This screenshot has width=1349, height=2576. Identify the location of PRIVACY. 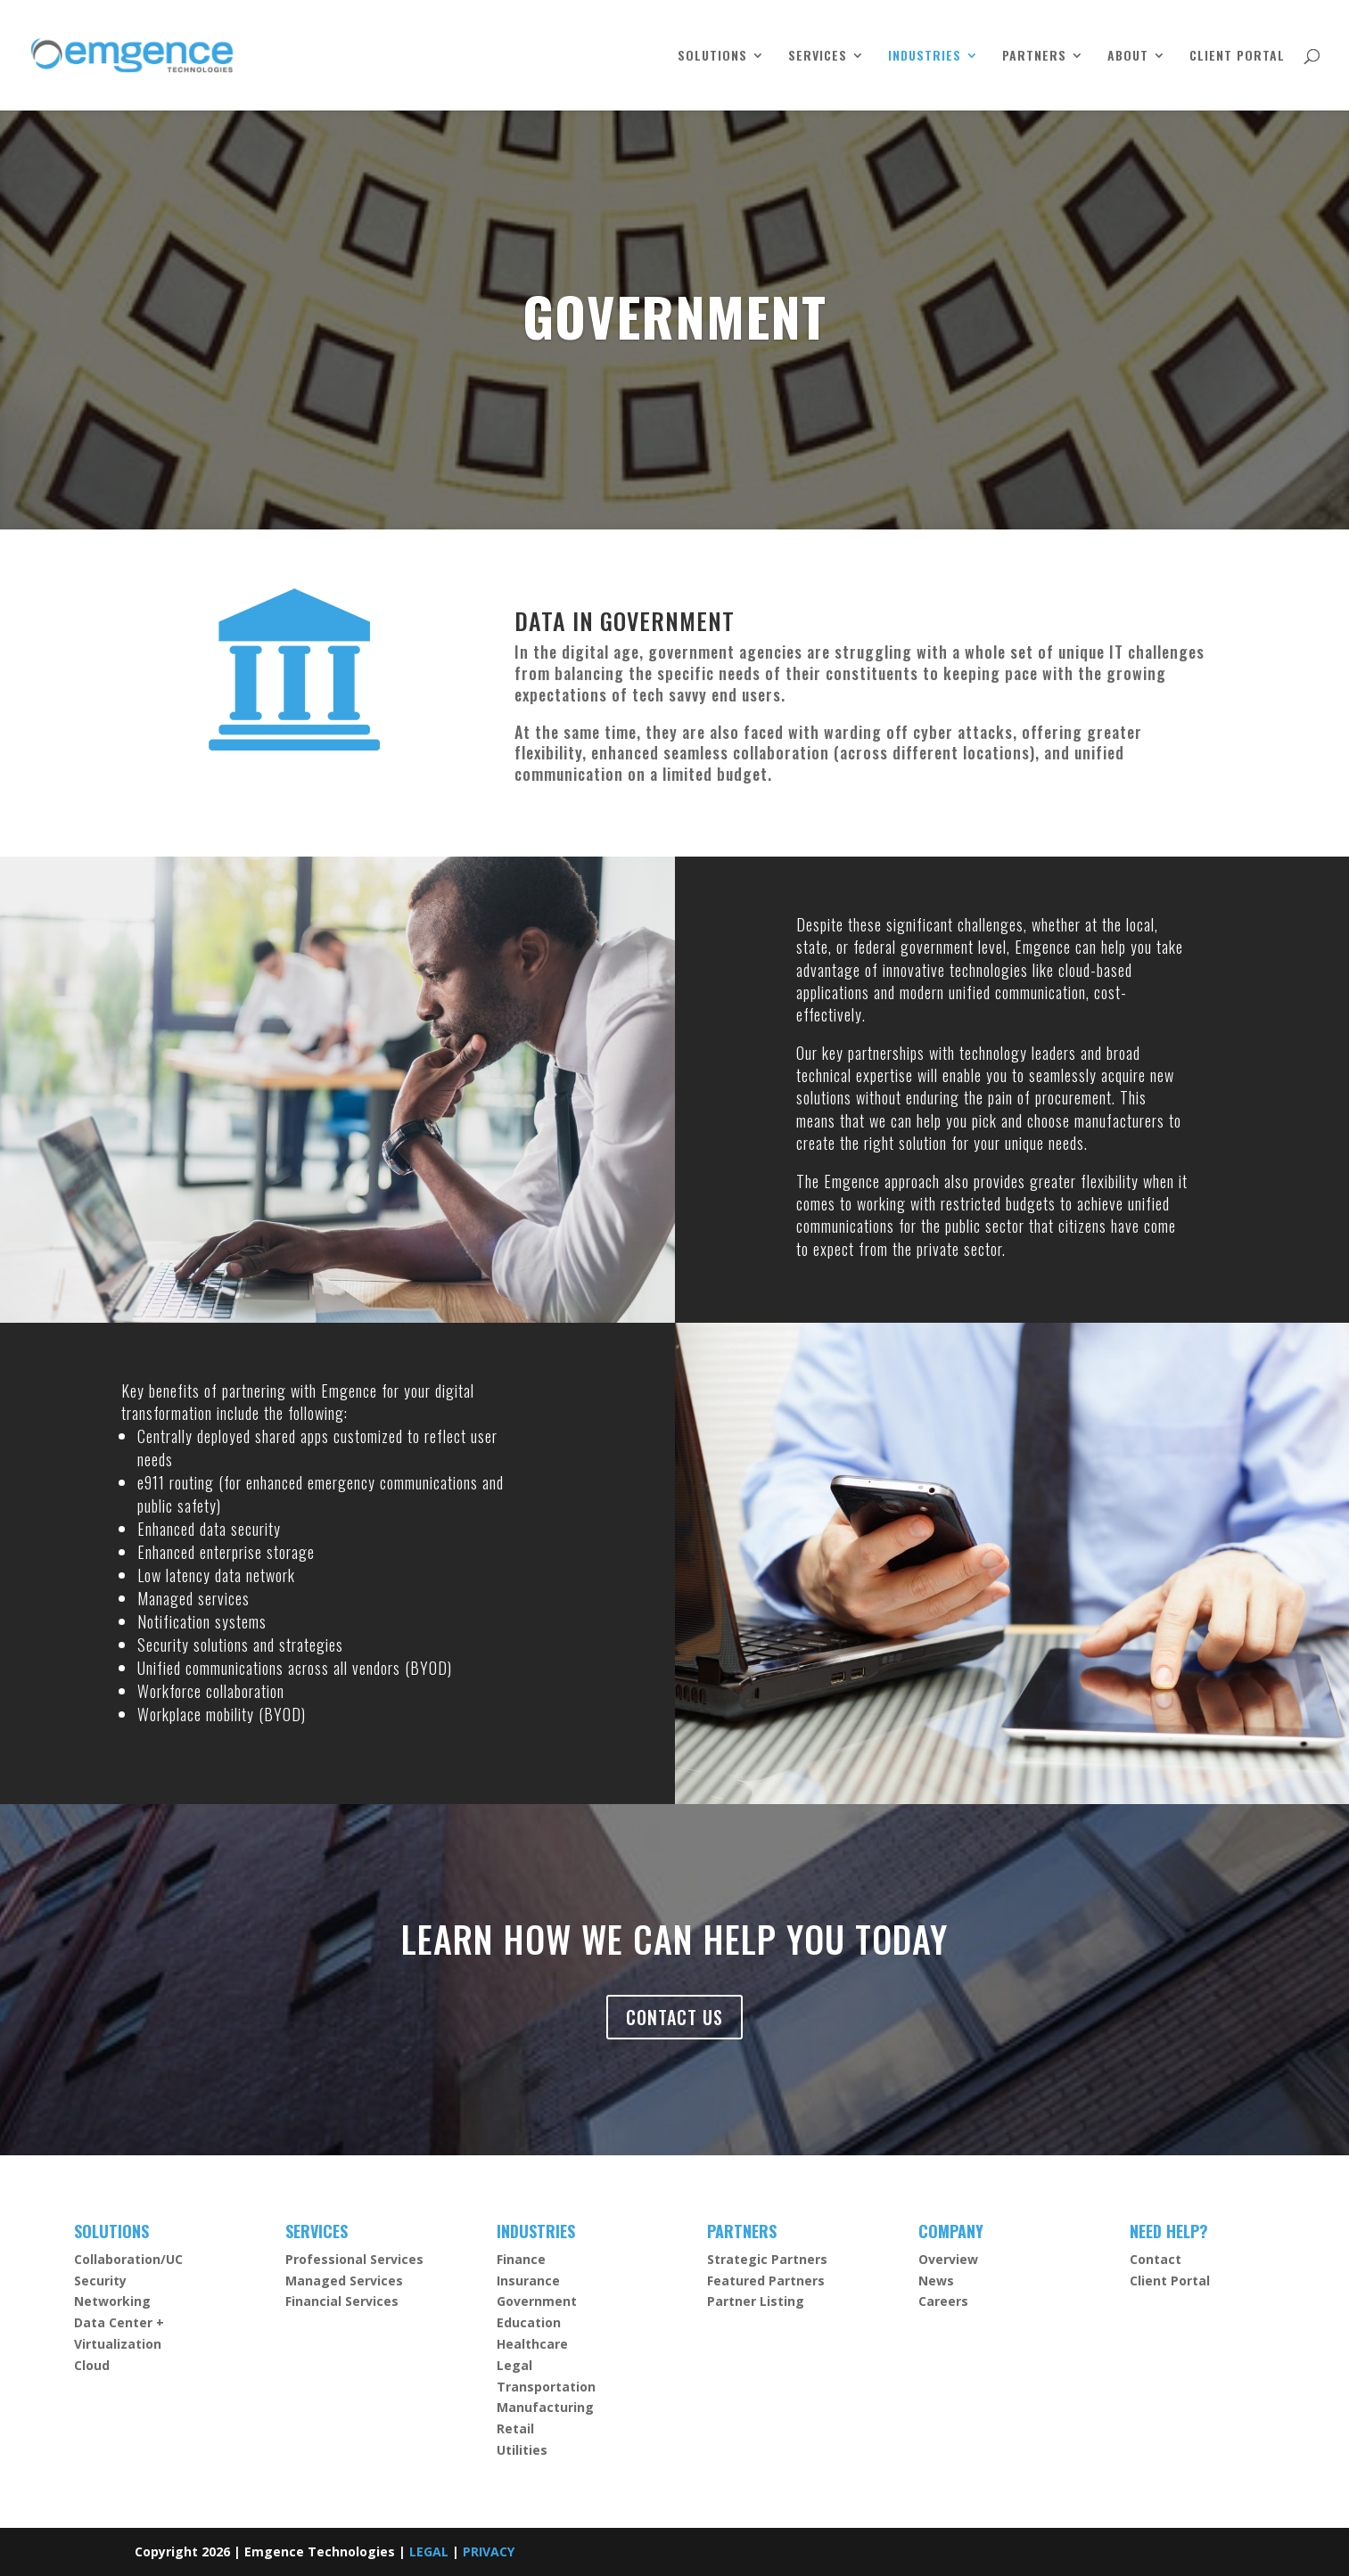
(488, 2551).